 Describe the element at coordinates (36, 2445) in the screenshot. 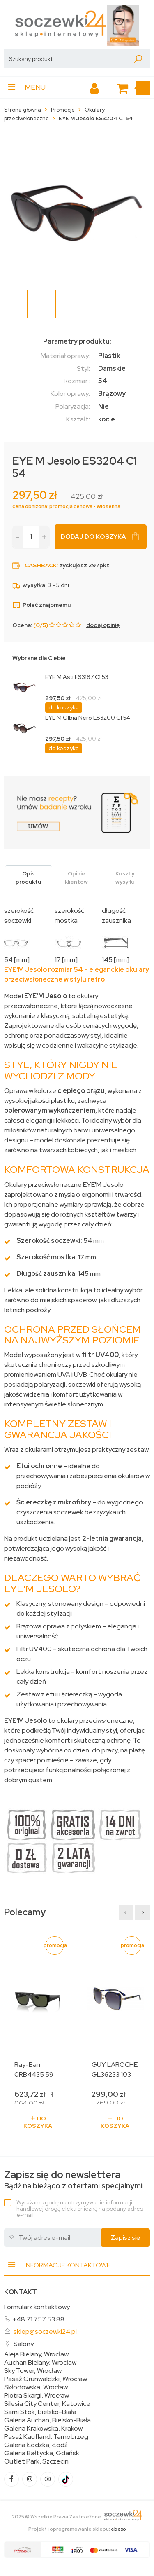

I see `Galeria Łódzka, Łódź` at that location.